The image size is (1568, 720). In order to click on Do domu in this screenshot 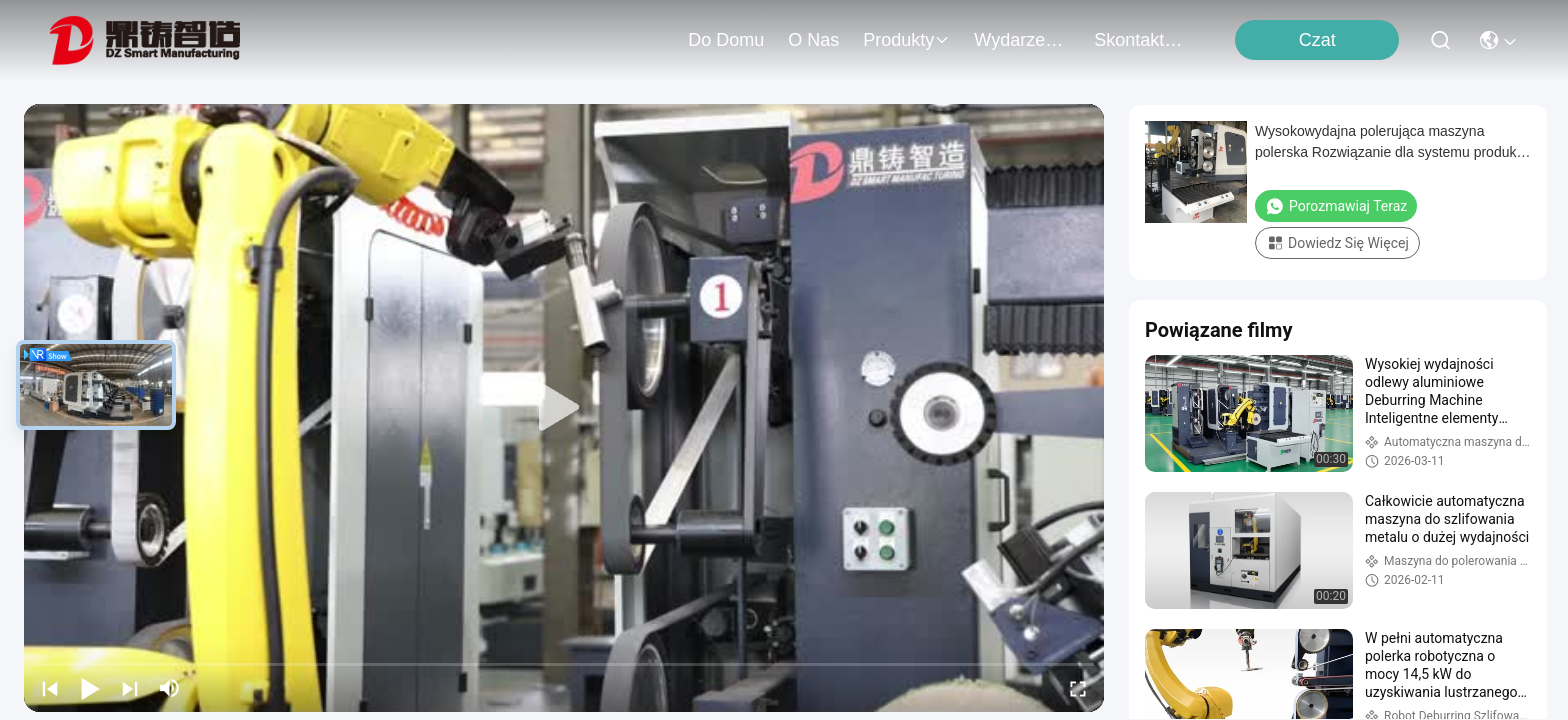, I will do `click(726, 40)`.